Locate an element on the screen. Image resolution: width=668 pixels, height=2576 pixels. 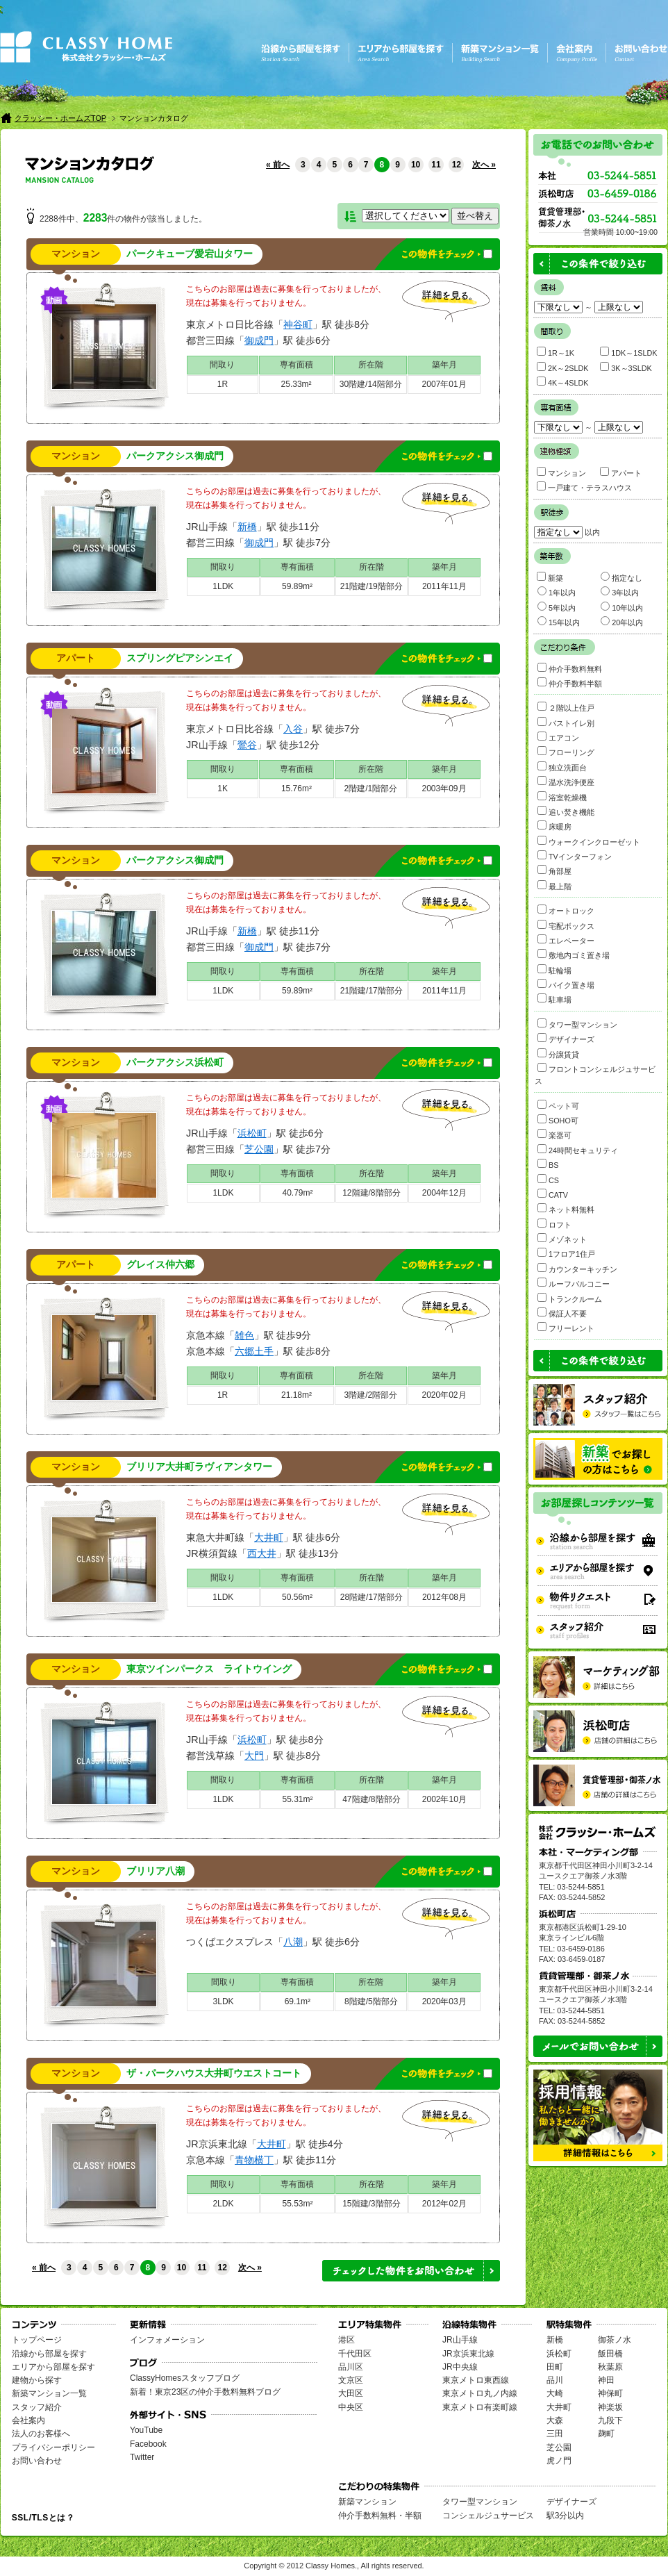
フロントコンシェルジュサービス is located at coordinates (595, 1074).